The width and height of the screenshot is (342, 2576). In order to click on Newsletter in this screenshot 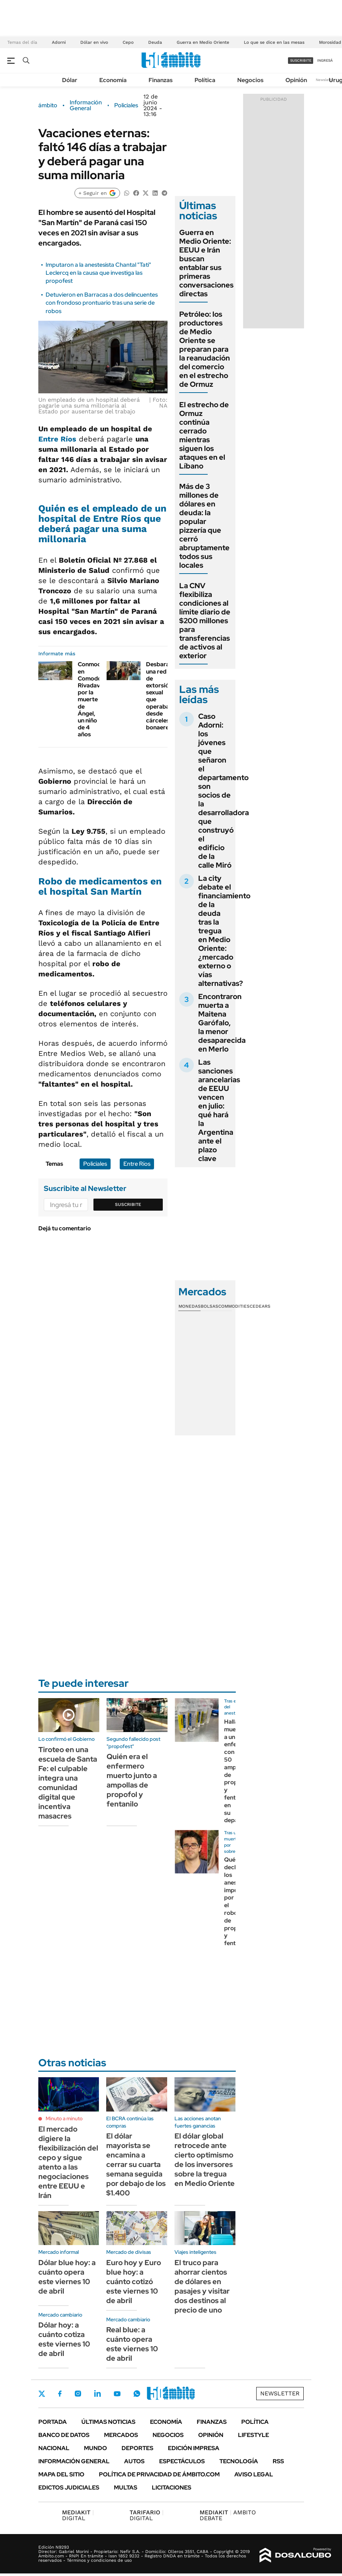, I will do `click(325, 80)`.